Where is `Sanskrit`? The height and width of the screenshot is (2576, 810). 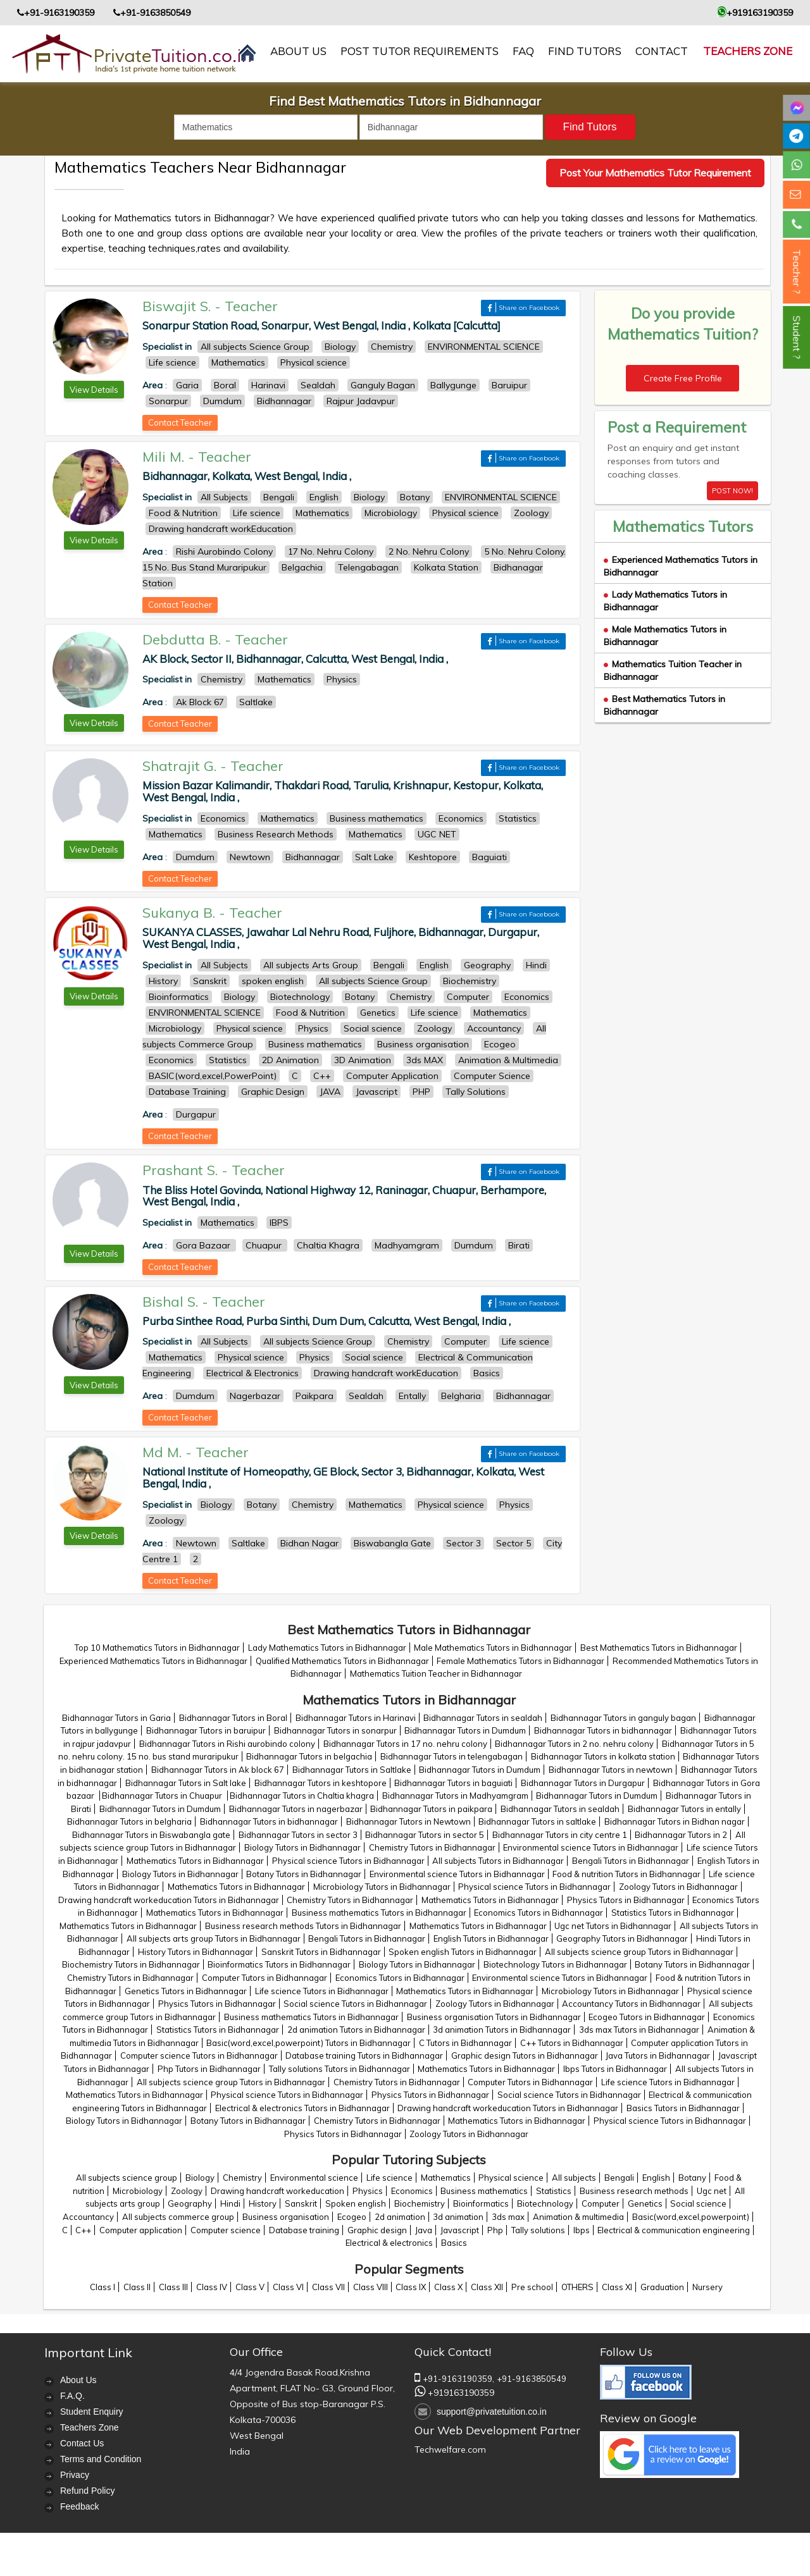
Sanskrit is located at coordinates (301, 2203).